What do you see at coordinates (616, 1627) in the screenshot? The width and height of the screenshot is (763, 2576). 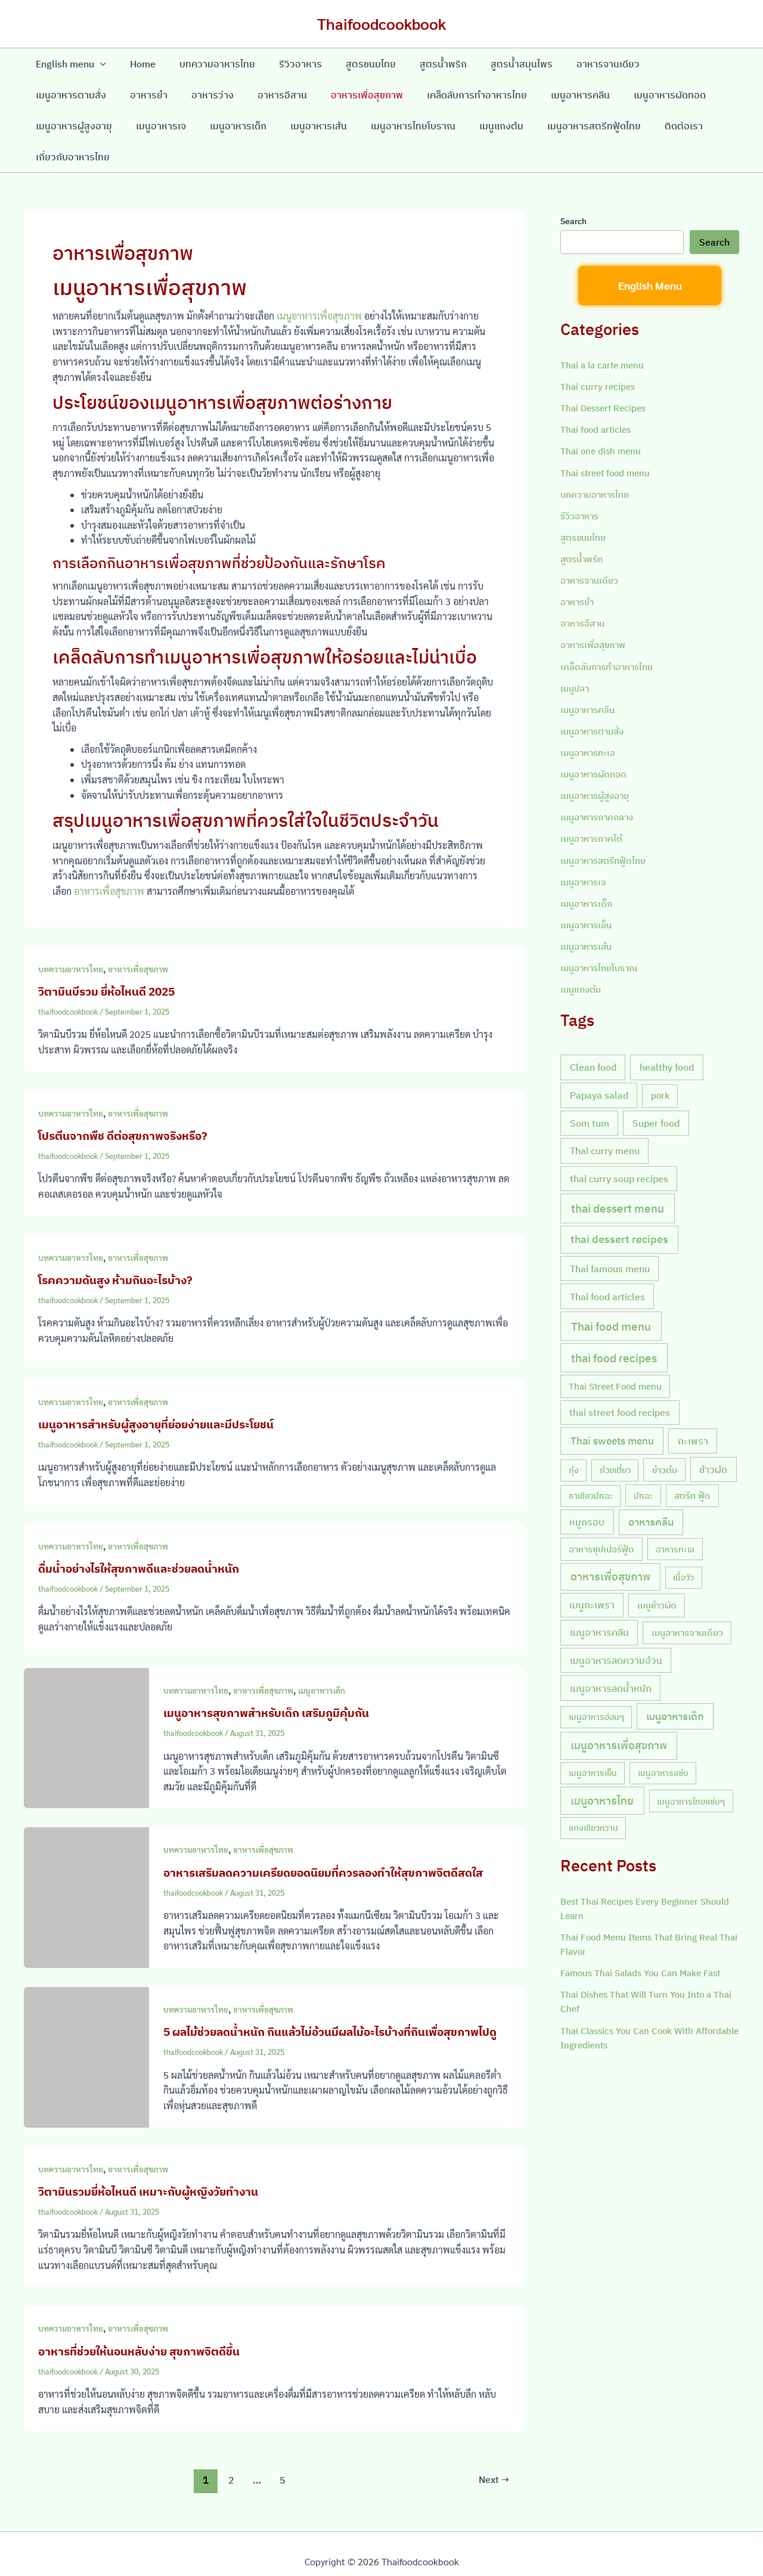 I see `เมนูอาหารลดความอ้วน [เมนูอาหารลดความอ้วน (19 items)]` at bounding box center [616, 1627].